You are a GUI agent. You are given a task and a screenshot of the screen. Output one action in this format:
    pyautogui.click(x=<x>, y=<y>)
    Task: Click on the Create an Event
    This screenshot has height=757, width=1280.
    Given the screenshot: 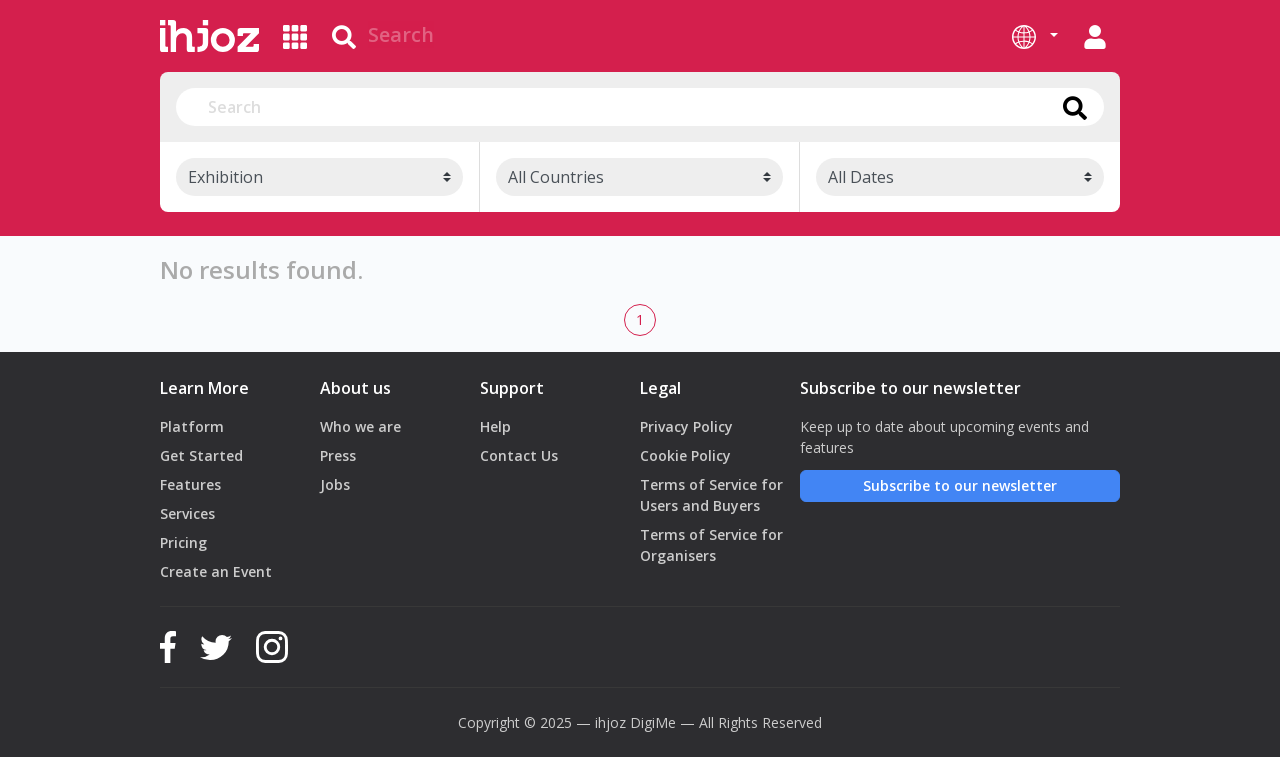 What is the action you would take?
    pyautogui.click(x=216, y=571)
    